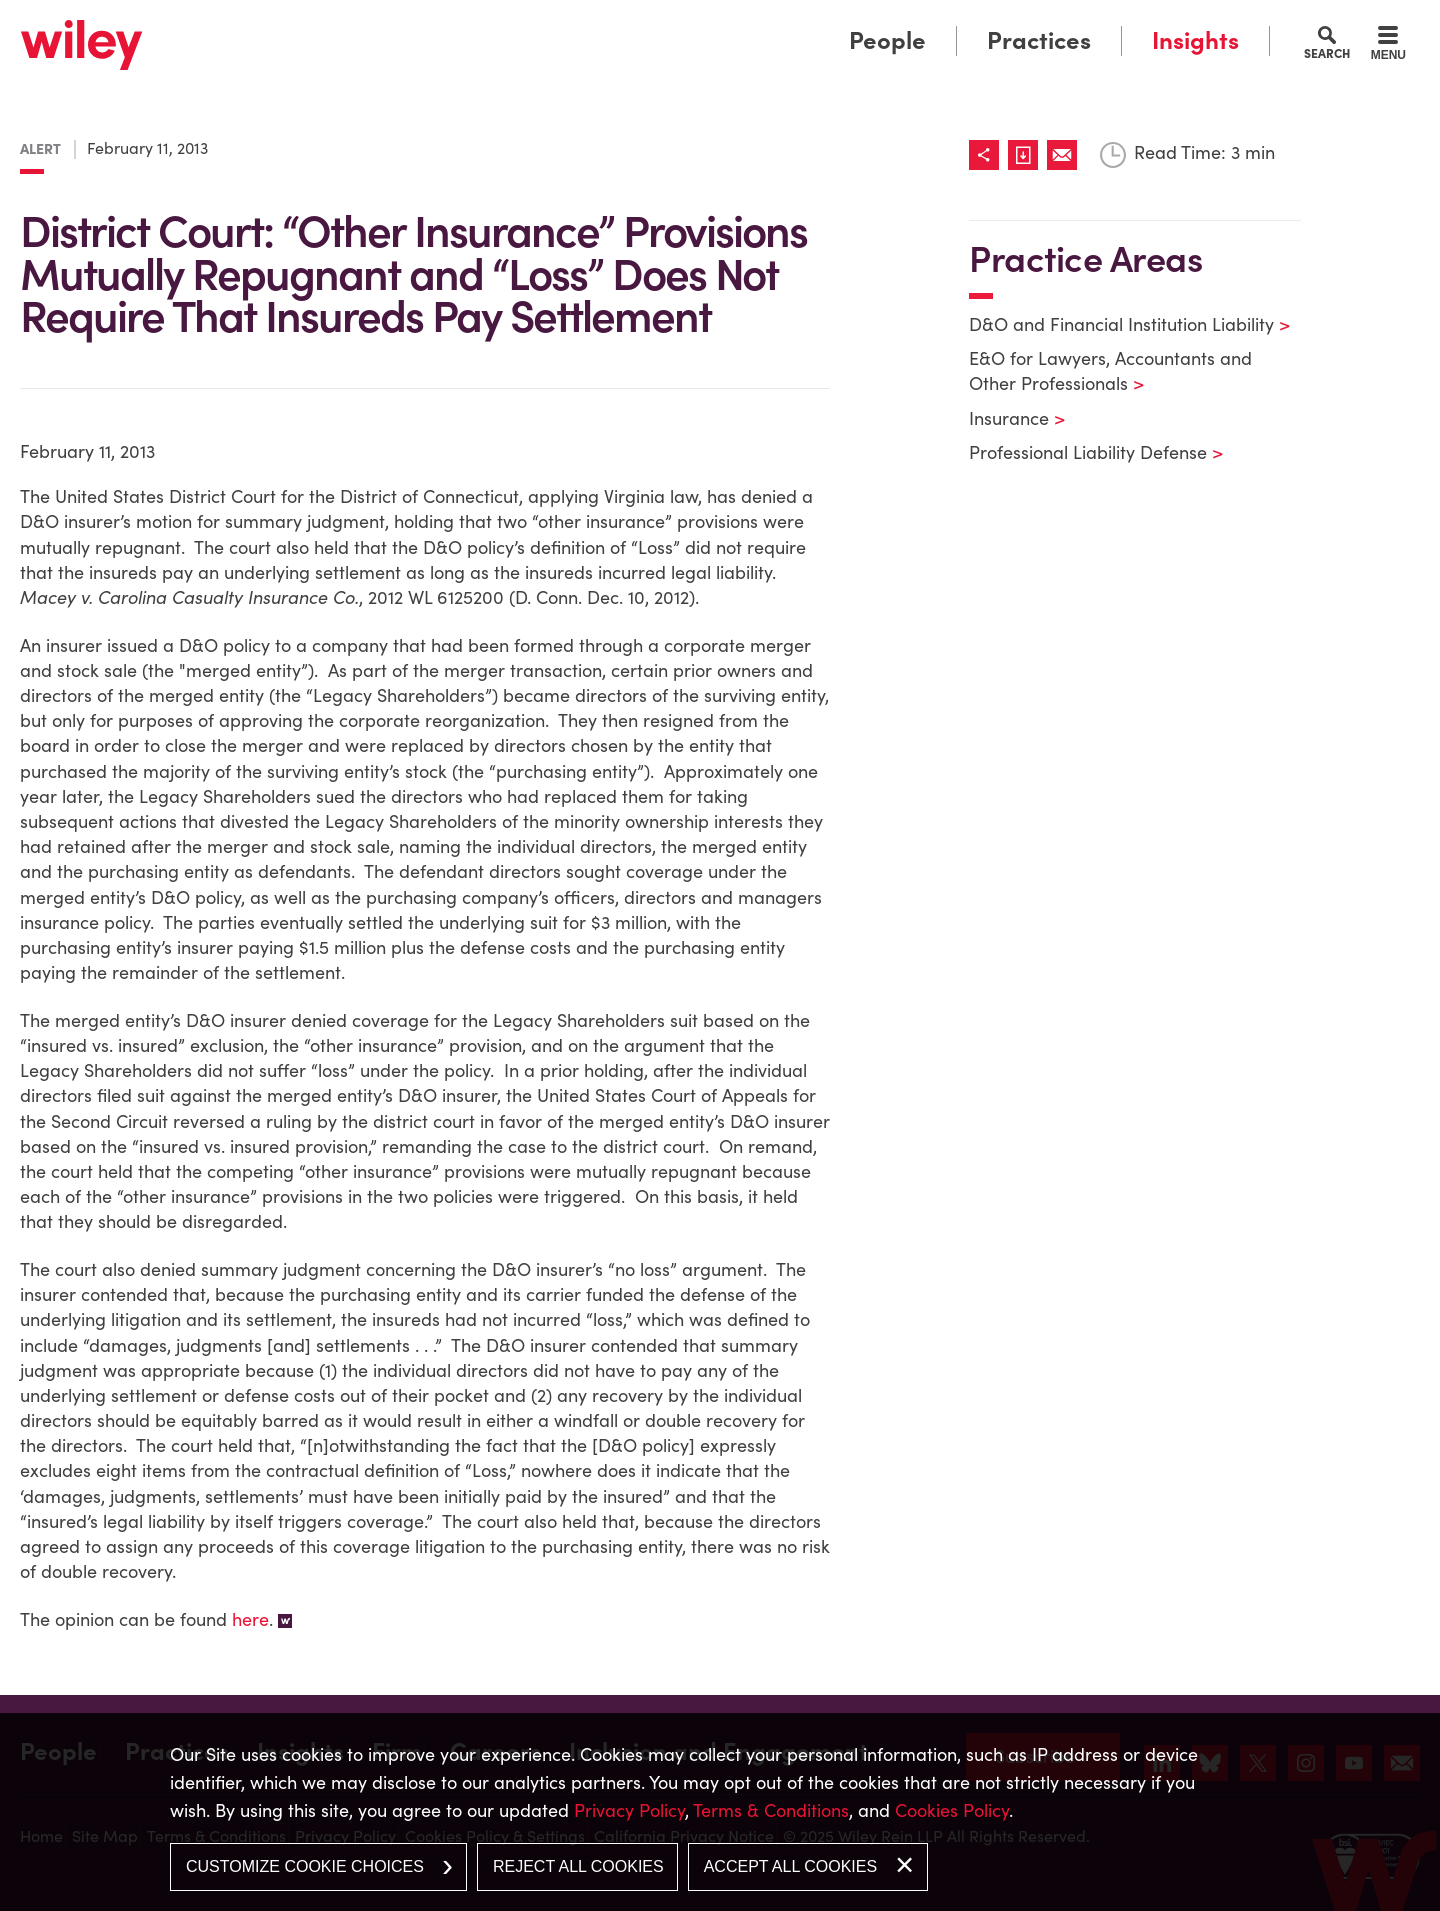  Describe the element at coordinates (250, 1619) in the screenshot. I see `here` at that location.